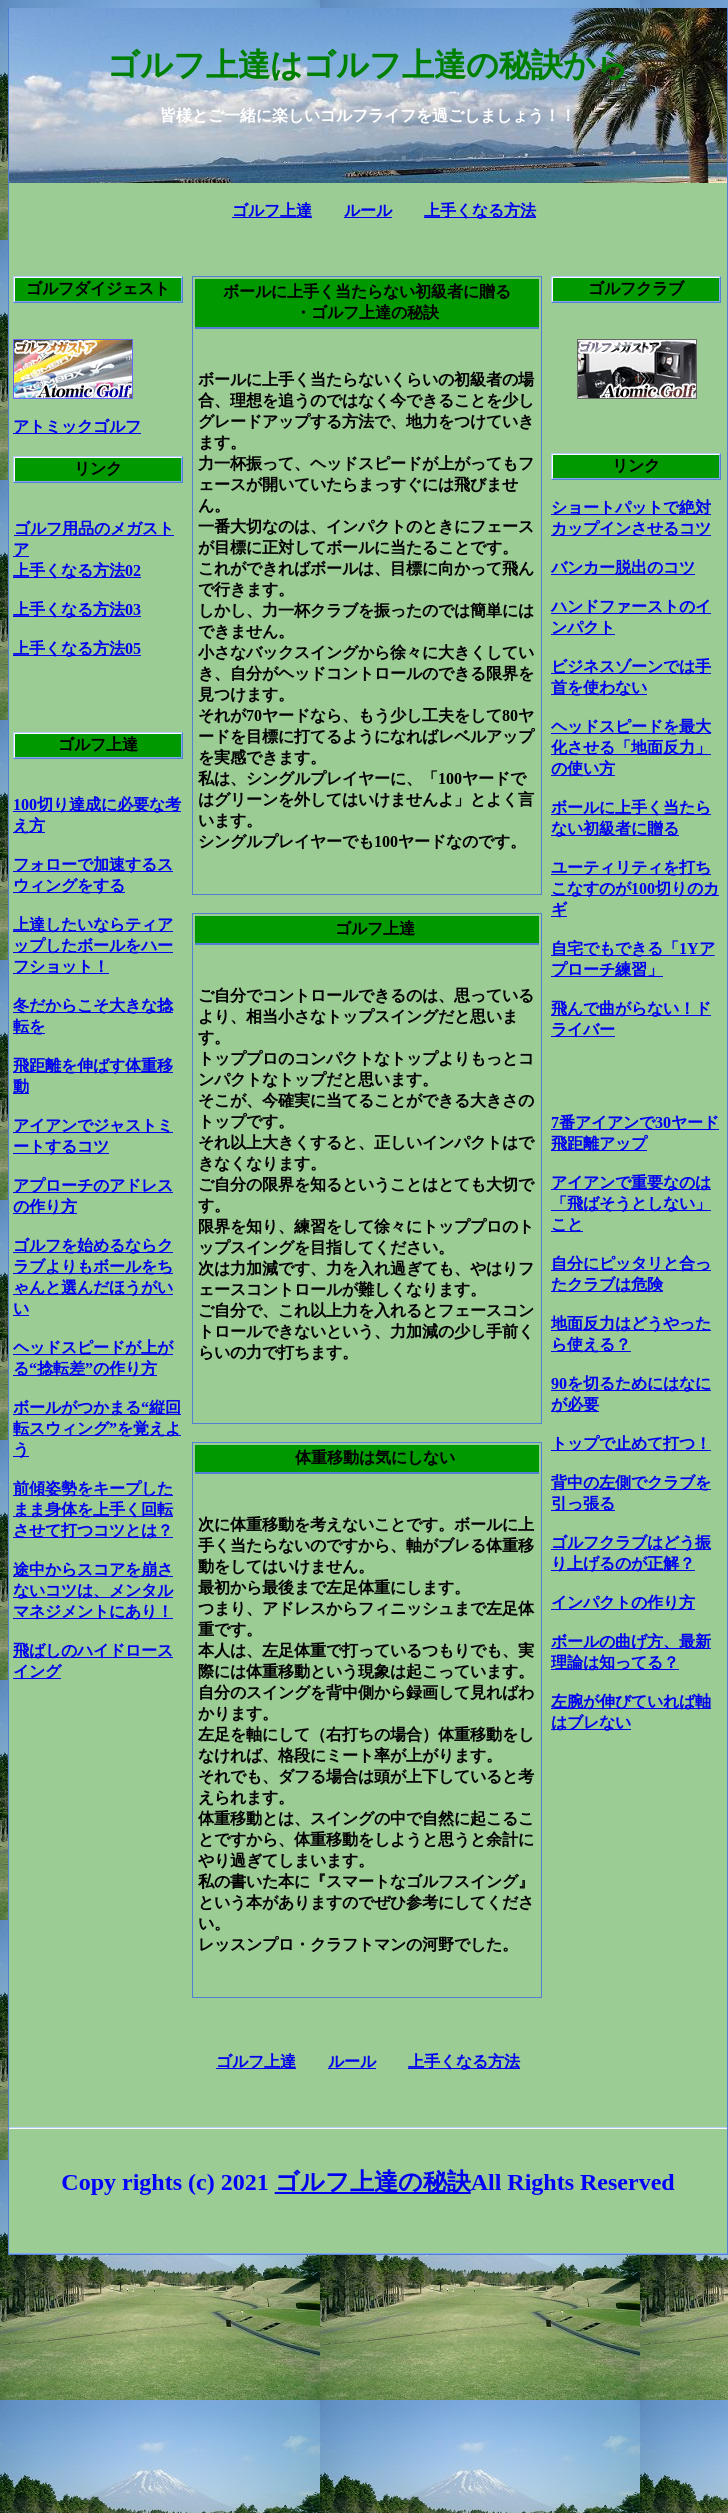 The image size is (728, 2513). Describe the element at coordinates (631, 747) in the screenshot. I see `ヘッドスピードを最大化させる「地面反力」の使い方` at that location.